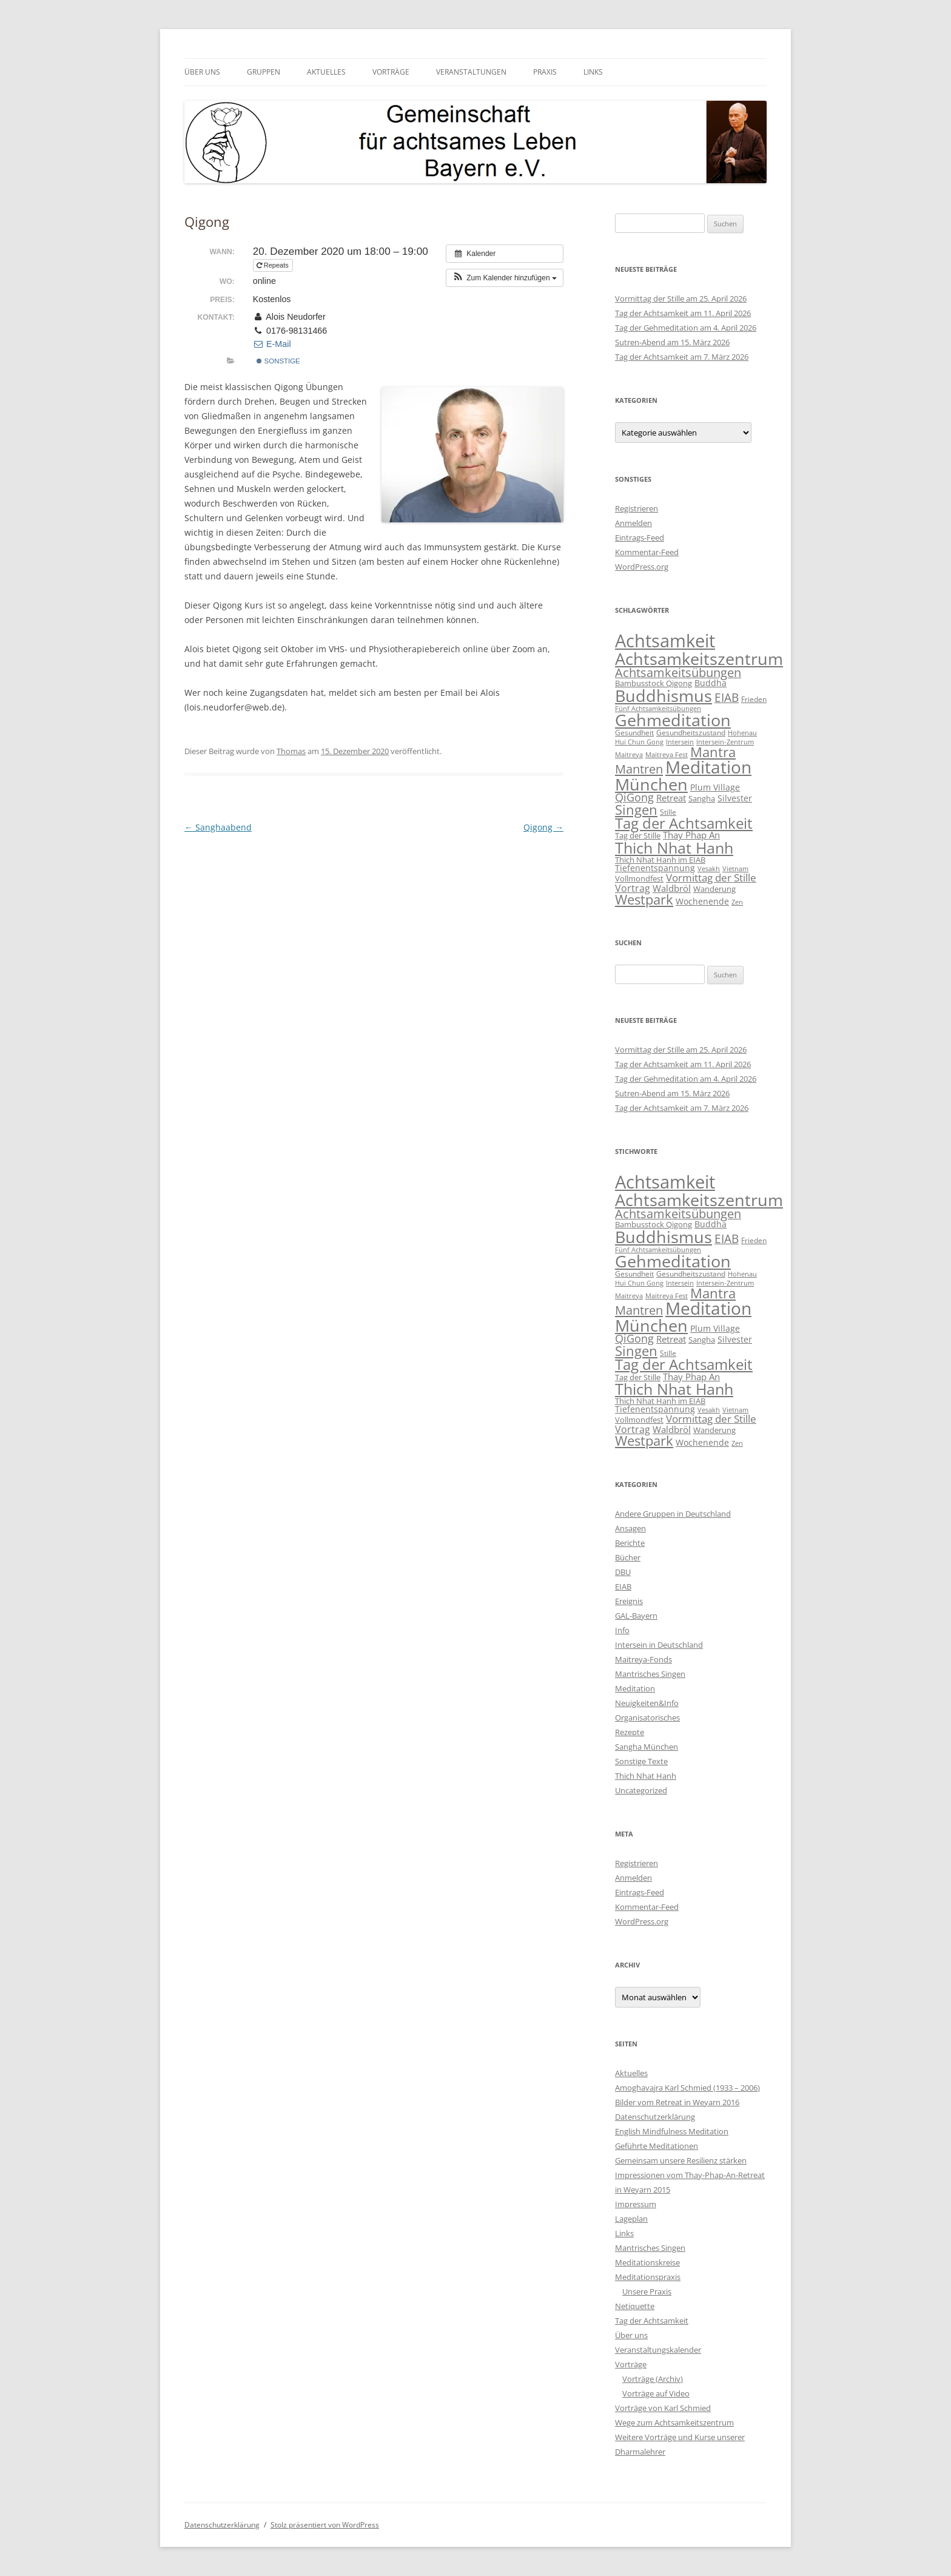 This screenshot has height=2576, width=951. What do you see at coordinates (691, 835) in the screenshot?
I see `Thay Phap An [Thay Phap An (17 Einträge)]` at bounding box center [691, 835].